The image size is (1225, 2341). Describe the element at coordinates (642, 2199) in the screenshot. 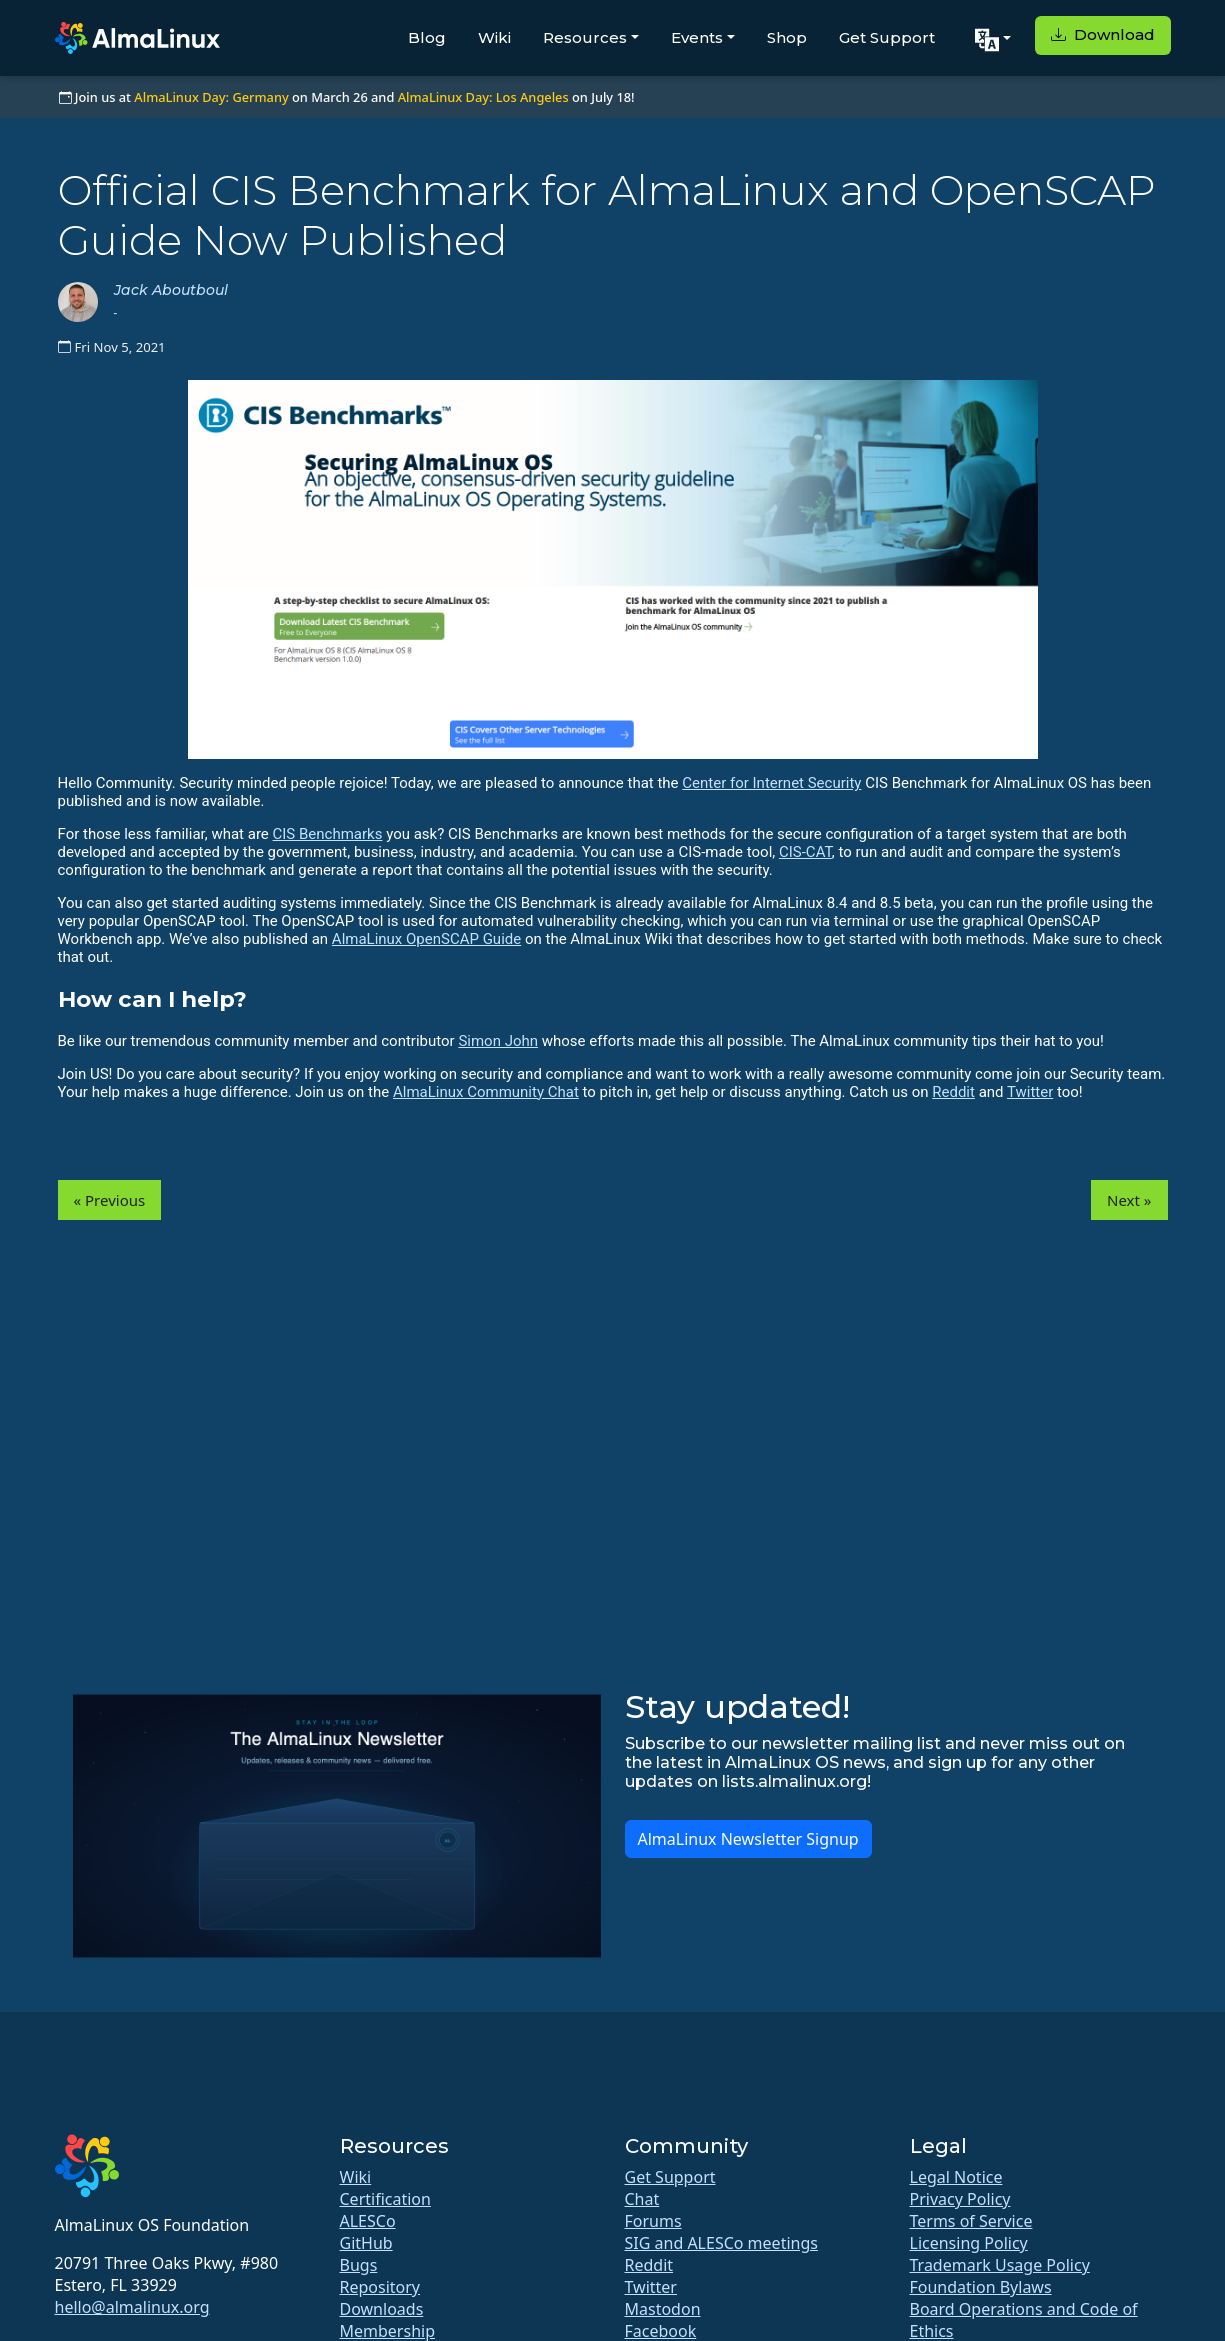

I see `Chat` at that location.